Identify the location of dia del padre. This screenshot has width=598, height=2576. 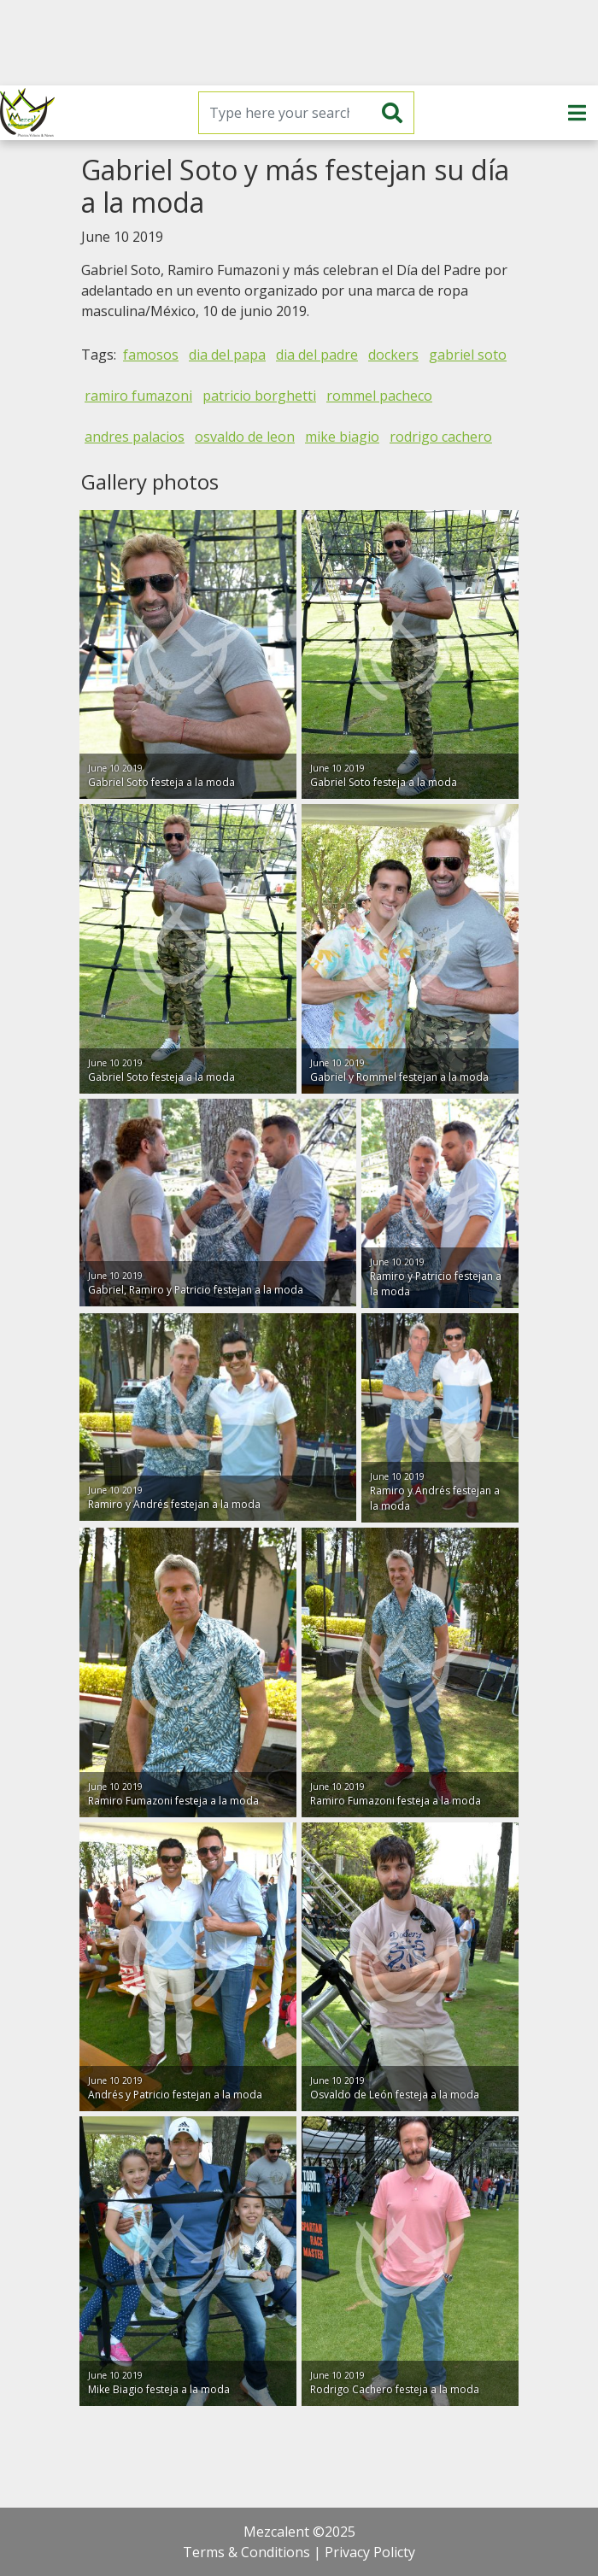
(317, 354).